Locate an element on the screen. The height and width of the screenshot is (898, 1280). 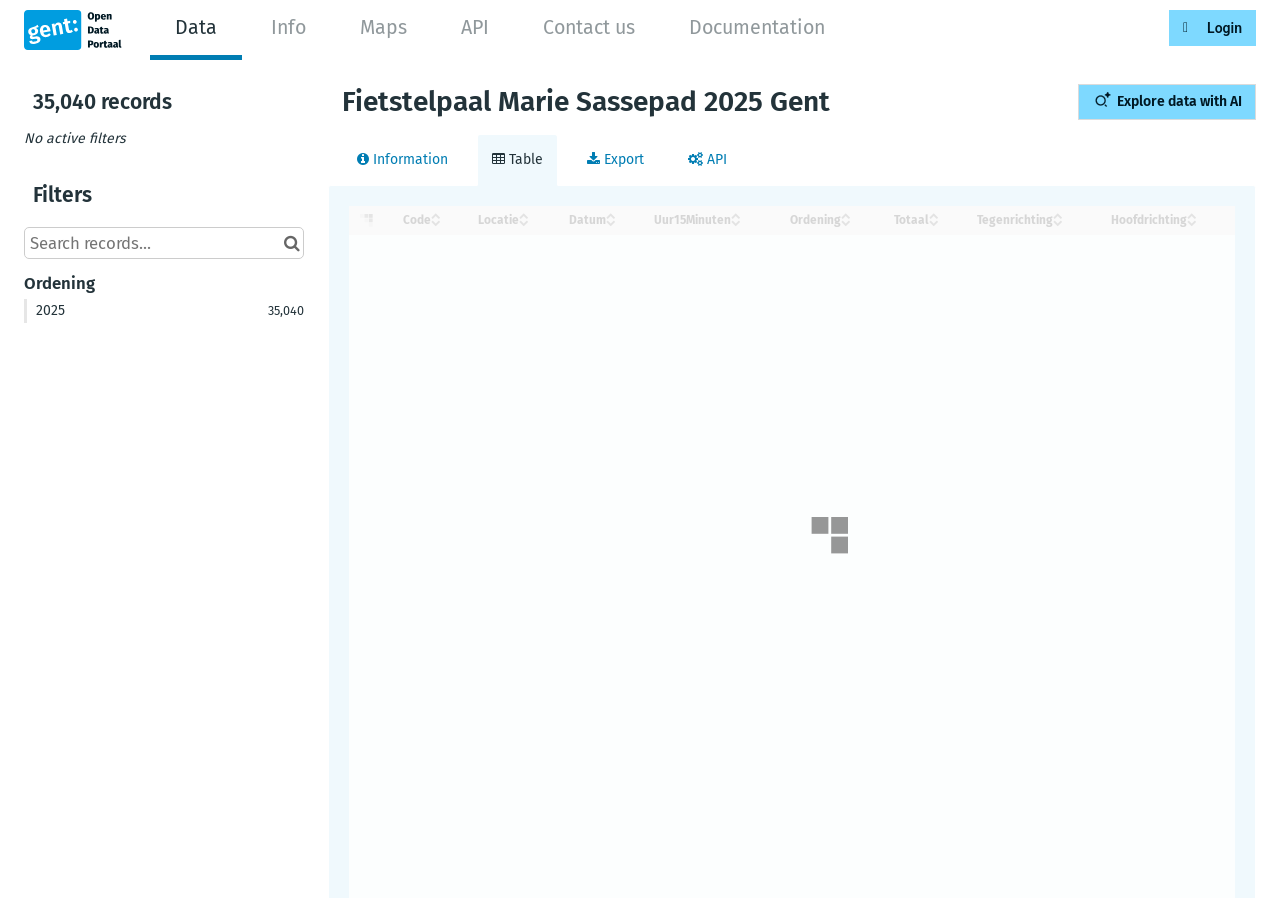
[Search records...] is located at coordinates (164, 243).